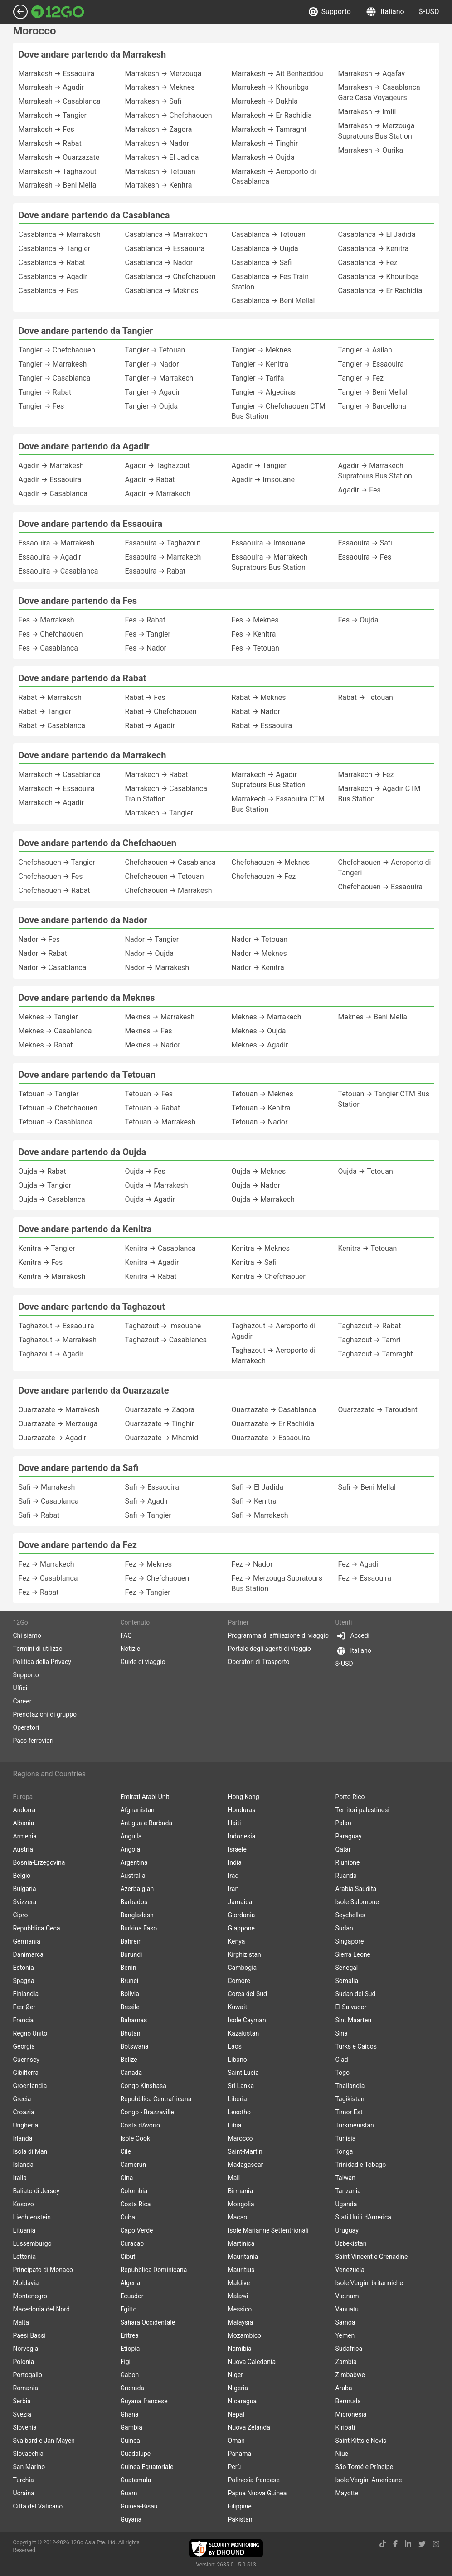  Describe the element at coordinates (365, 697) in the screenshot. I see `Rabat → Tetouan` at that location.